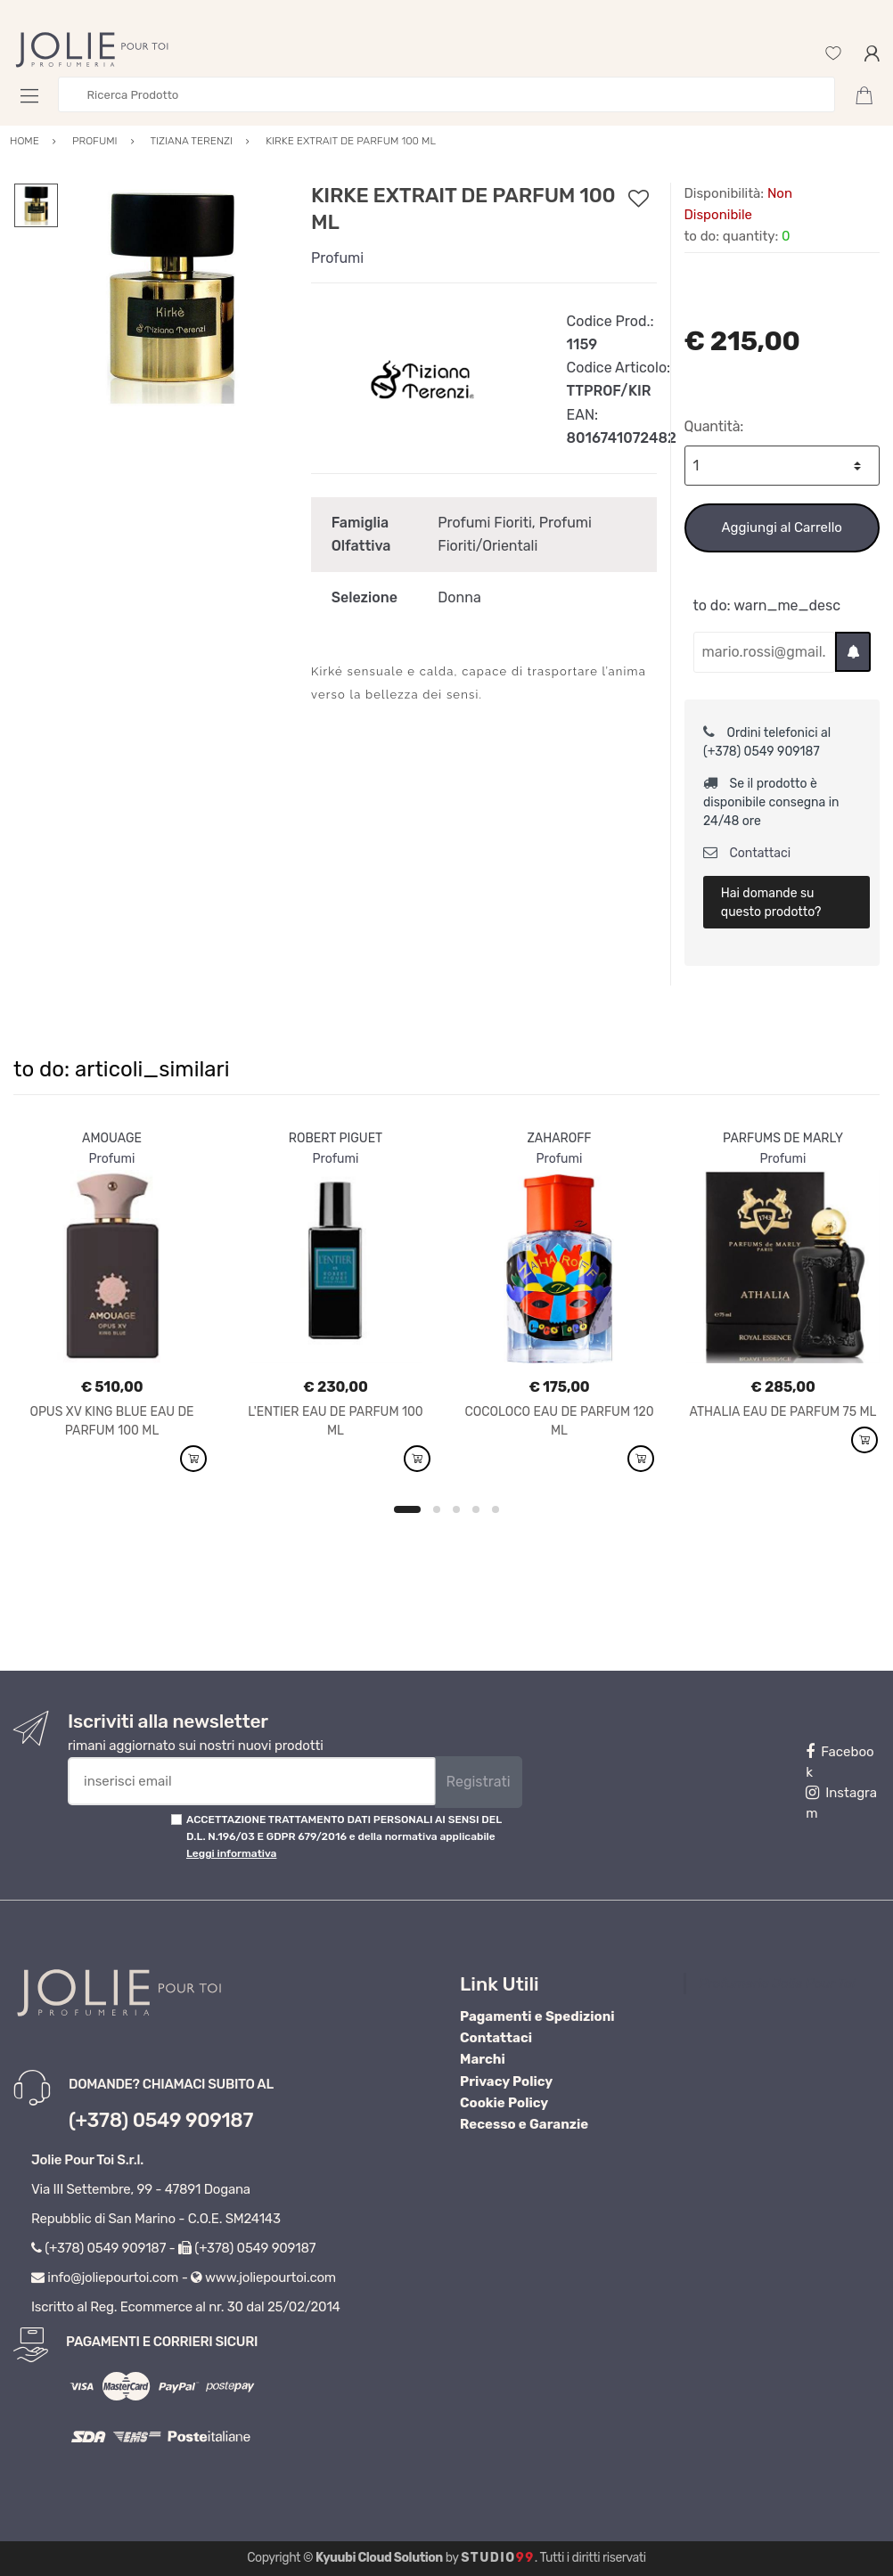  Describe the element at coordinates (537, 2016) in the screenshot. I see `Pagamenti e Spedizioni` at that location.